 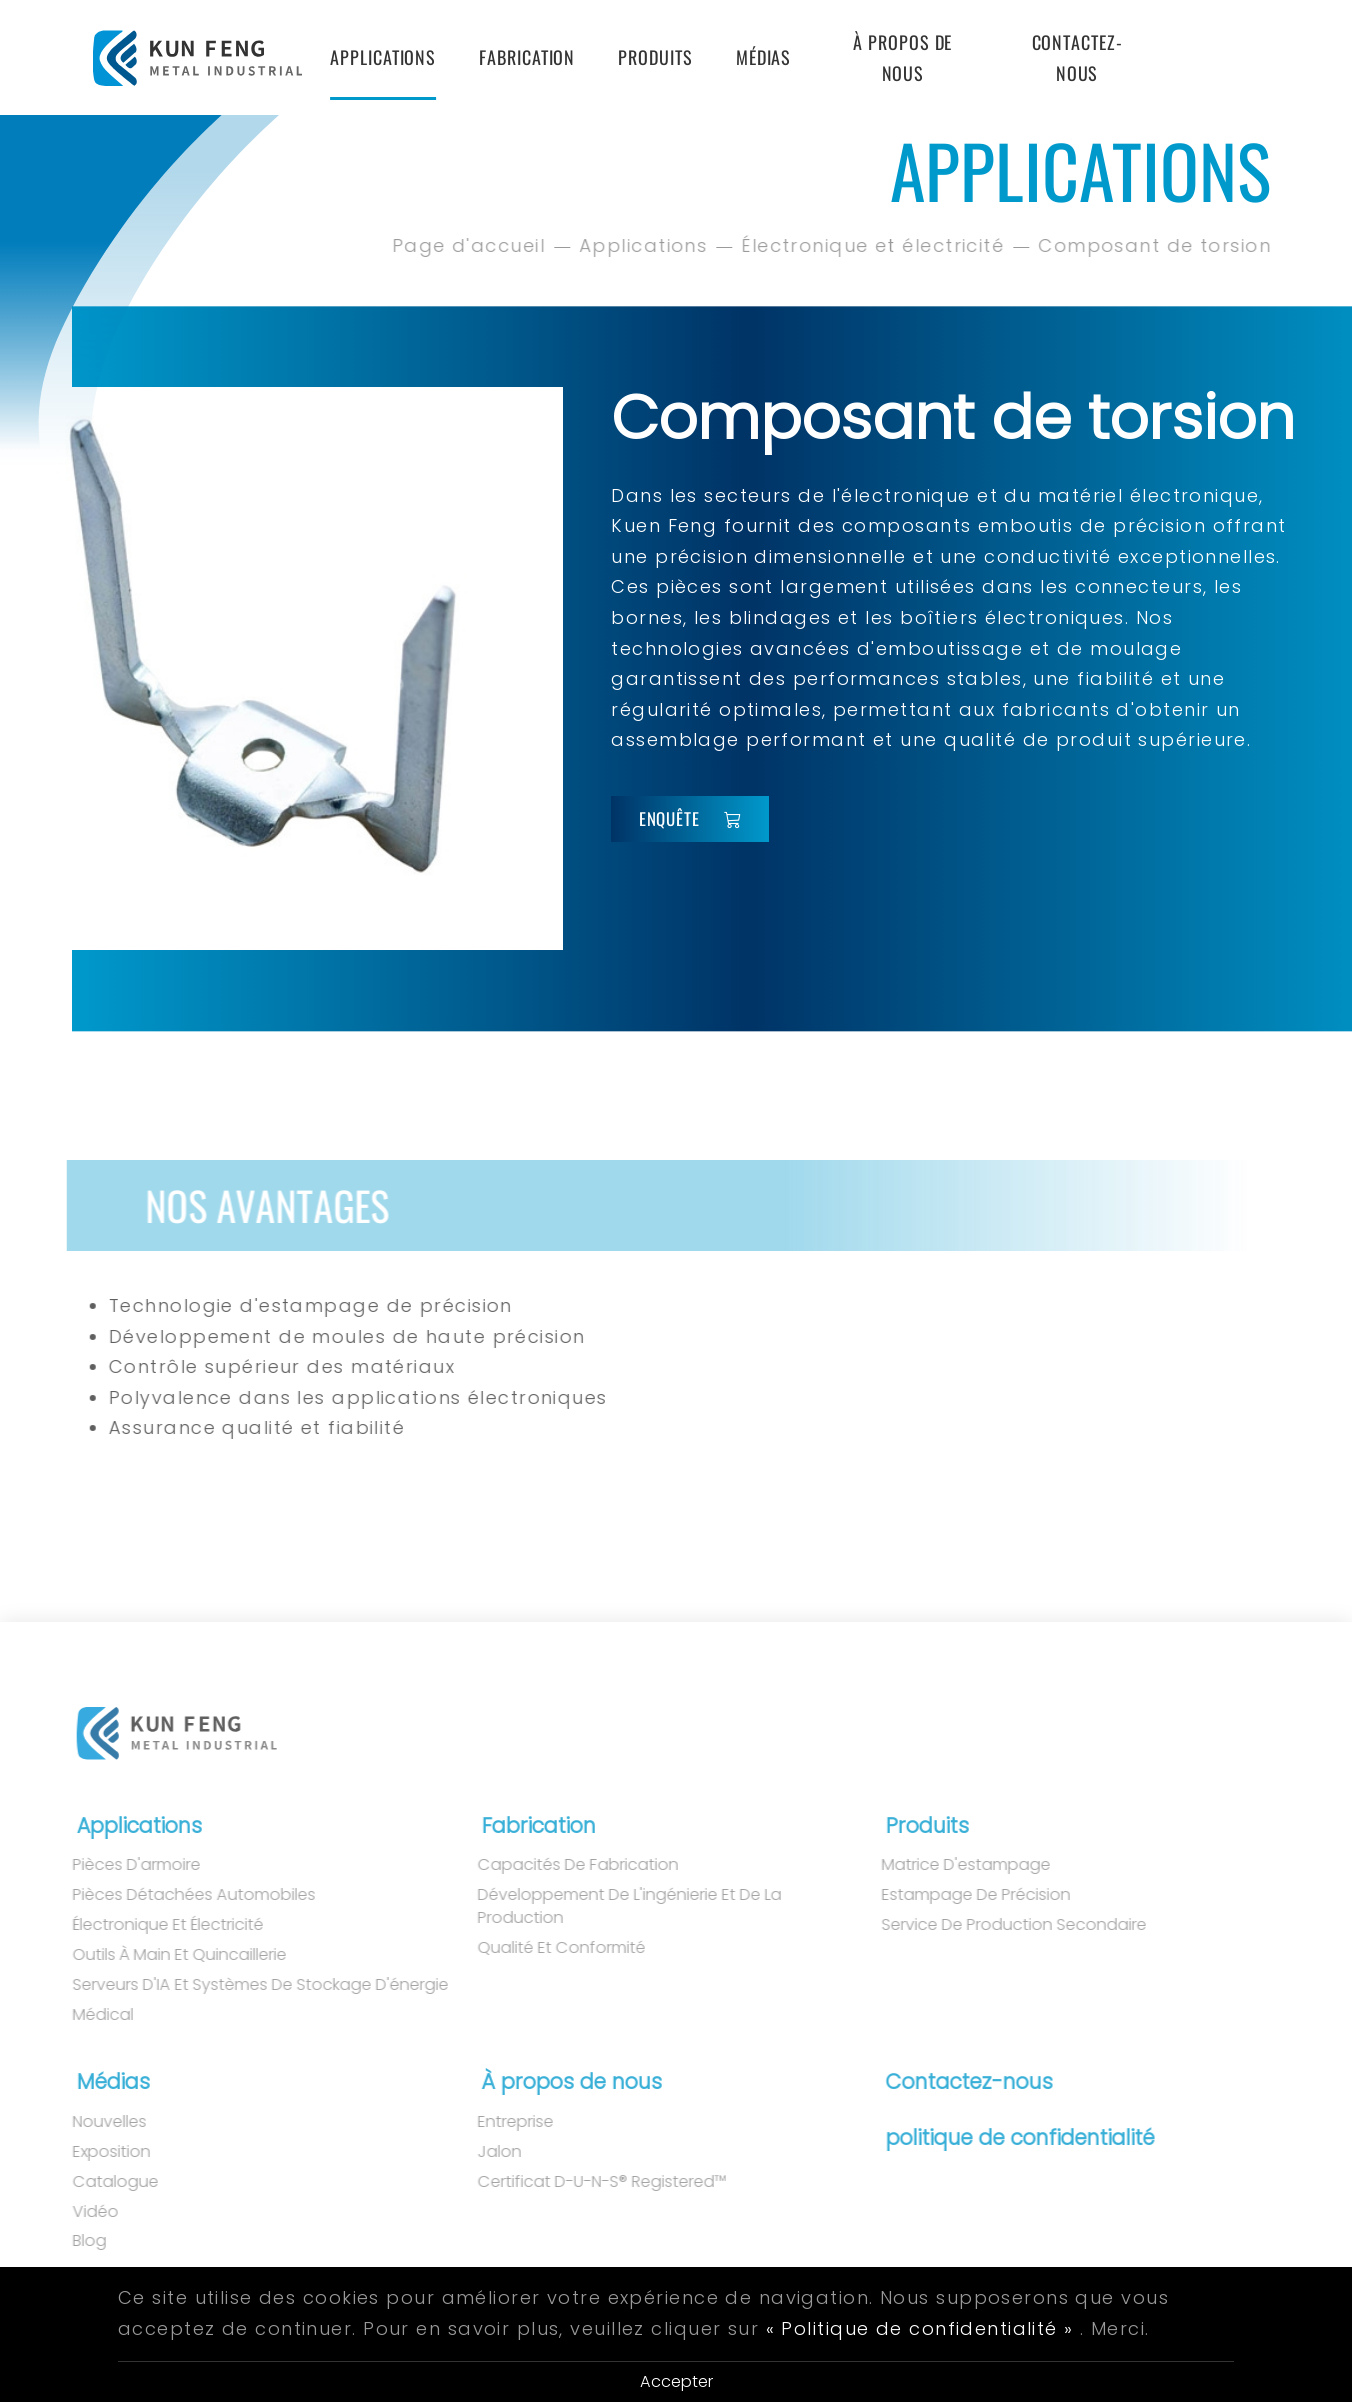 What do you see at coordinates (902, 57) in the screenshot?
I see `À propos de nous` at bounding box center [902, 57].